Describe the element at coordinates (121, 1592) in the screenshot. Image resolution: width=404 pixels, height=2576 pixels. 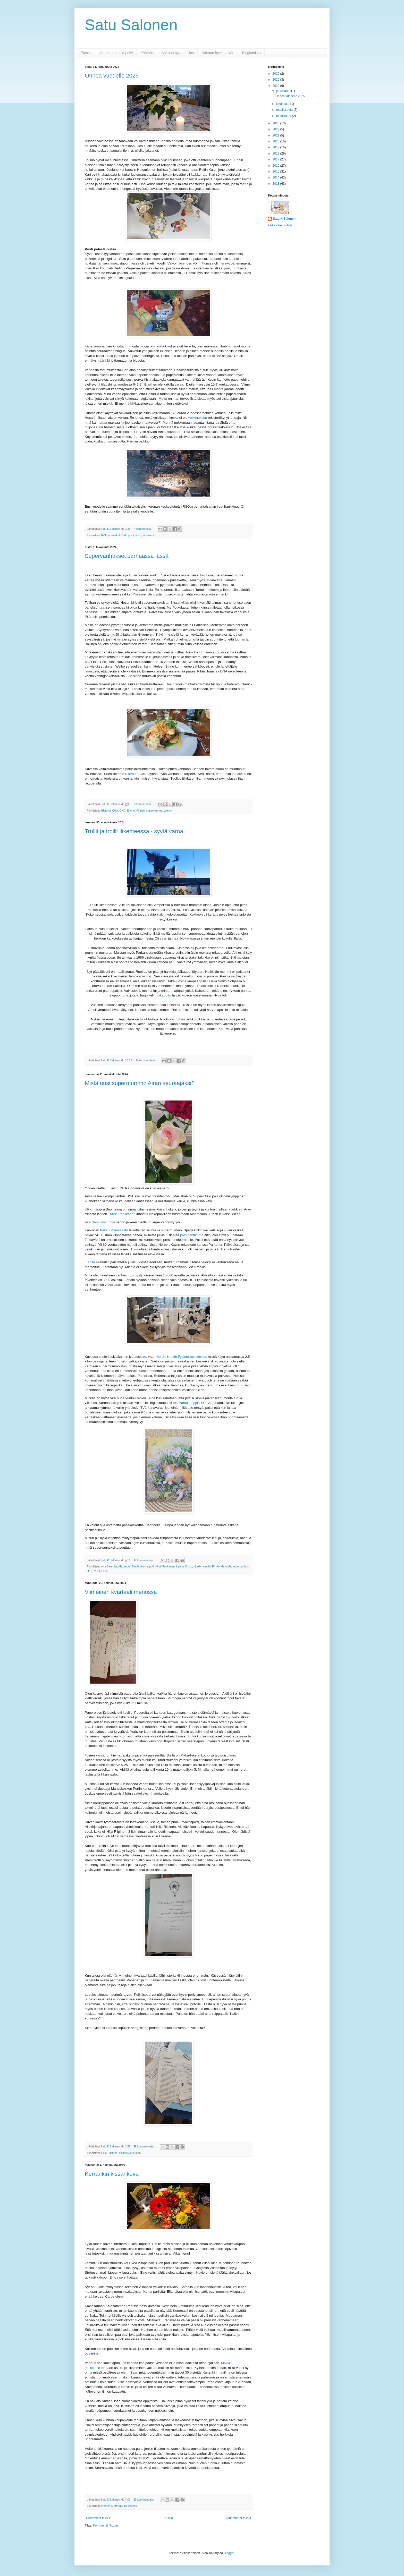
I see `Viimeinen kvartaali menossa` at that location.